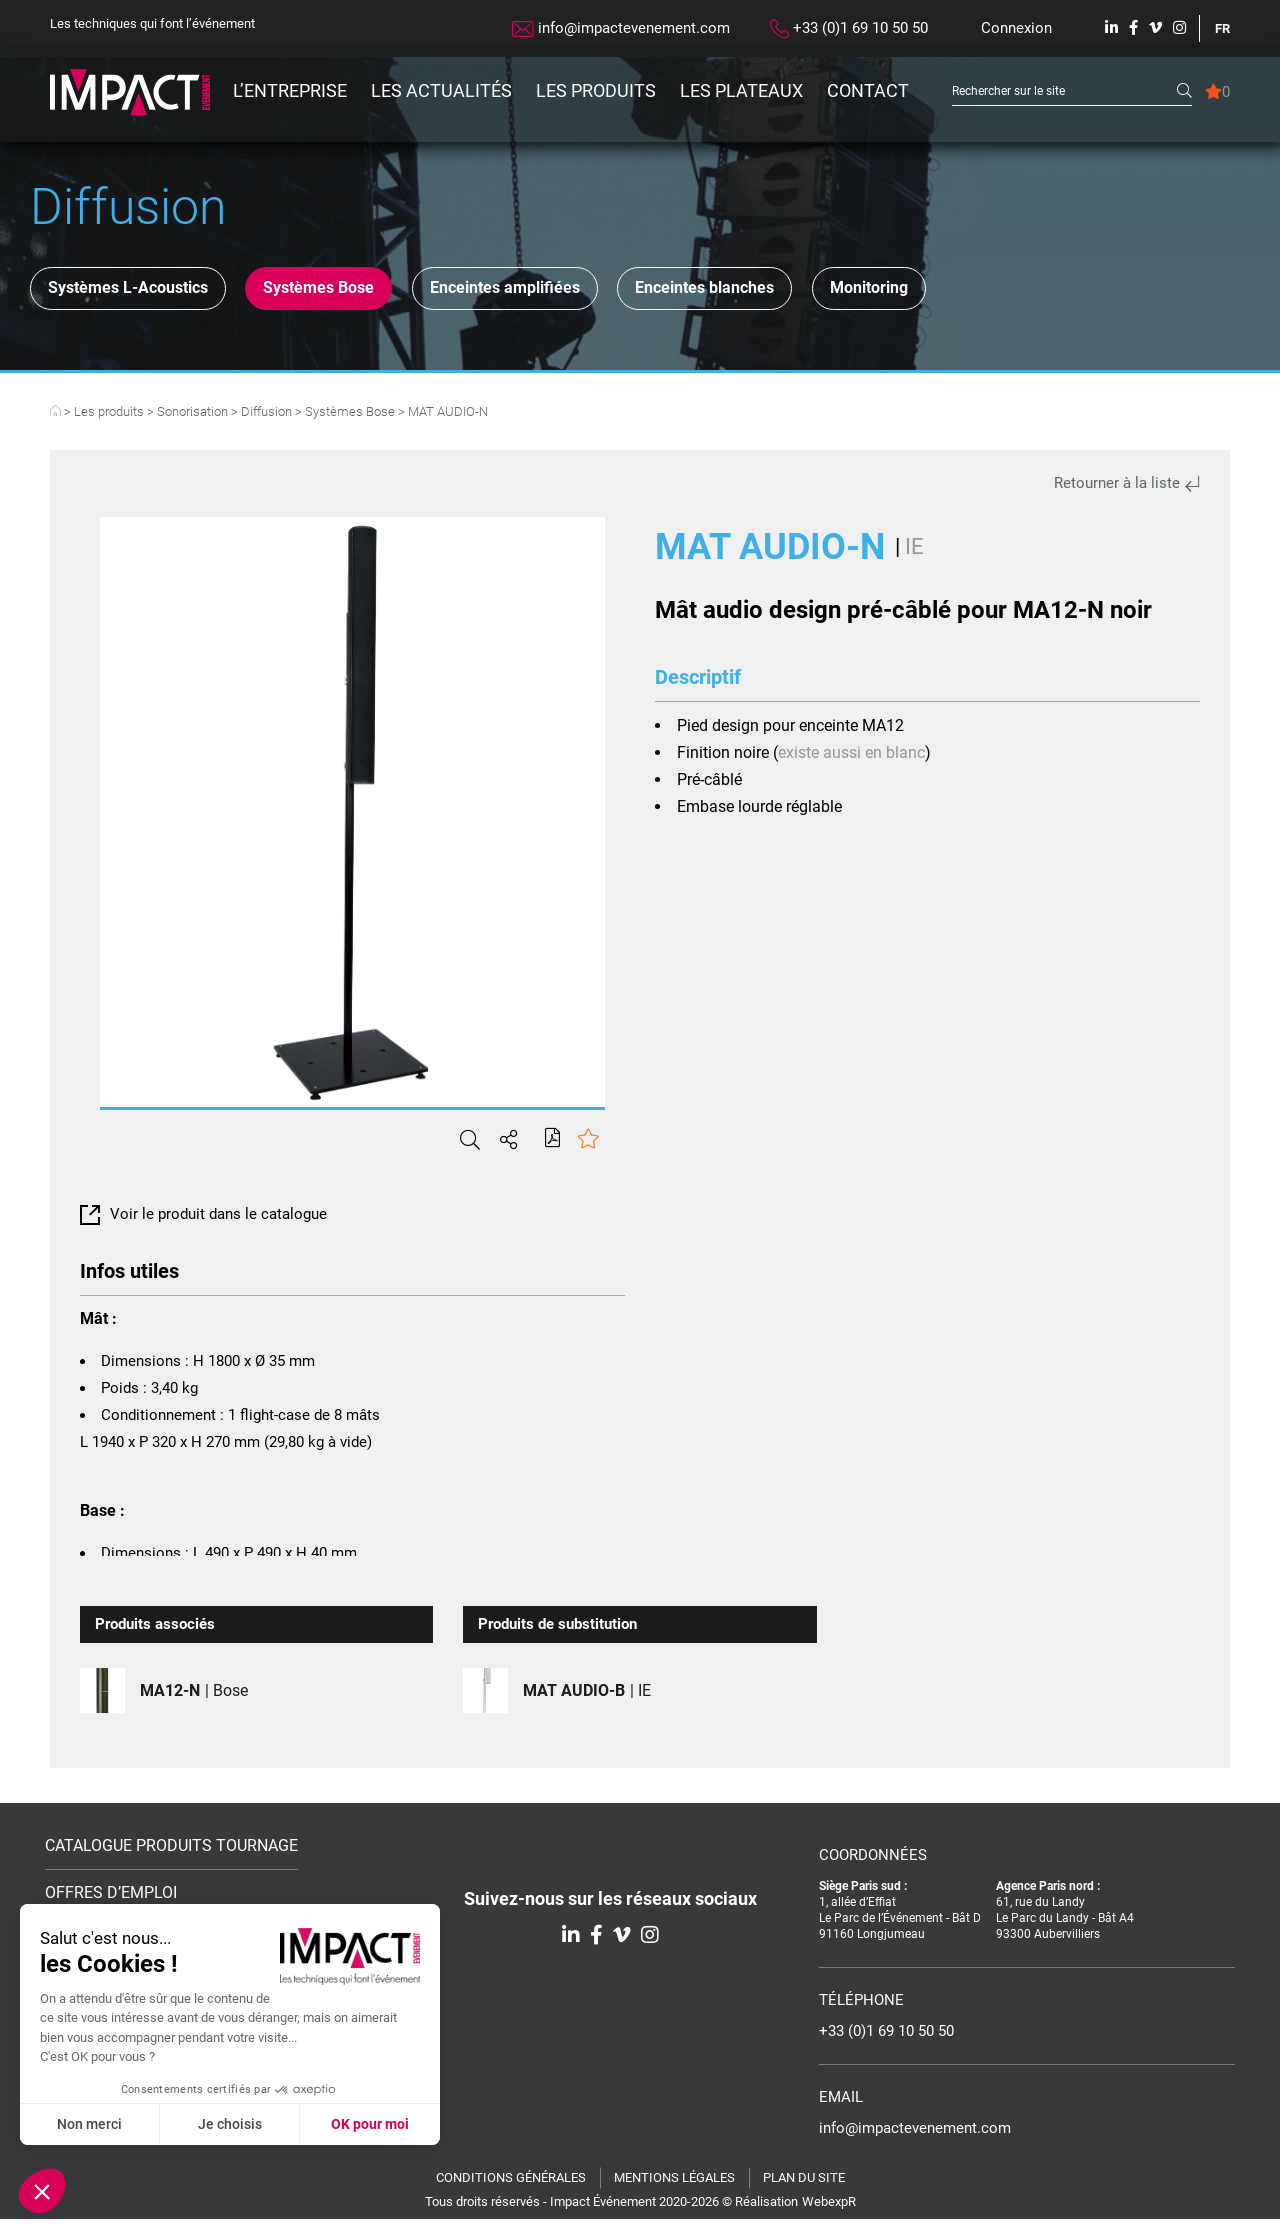 The image size is (1280, 2225). Describe the element at coordinates (1010, 291) in the screenshot. I see `Monitoring` at that location.